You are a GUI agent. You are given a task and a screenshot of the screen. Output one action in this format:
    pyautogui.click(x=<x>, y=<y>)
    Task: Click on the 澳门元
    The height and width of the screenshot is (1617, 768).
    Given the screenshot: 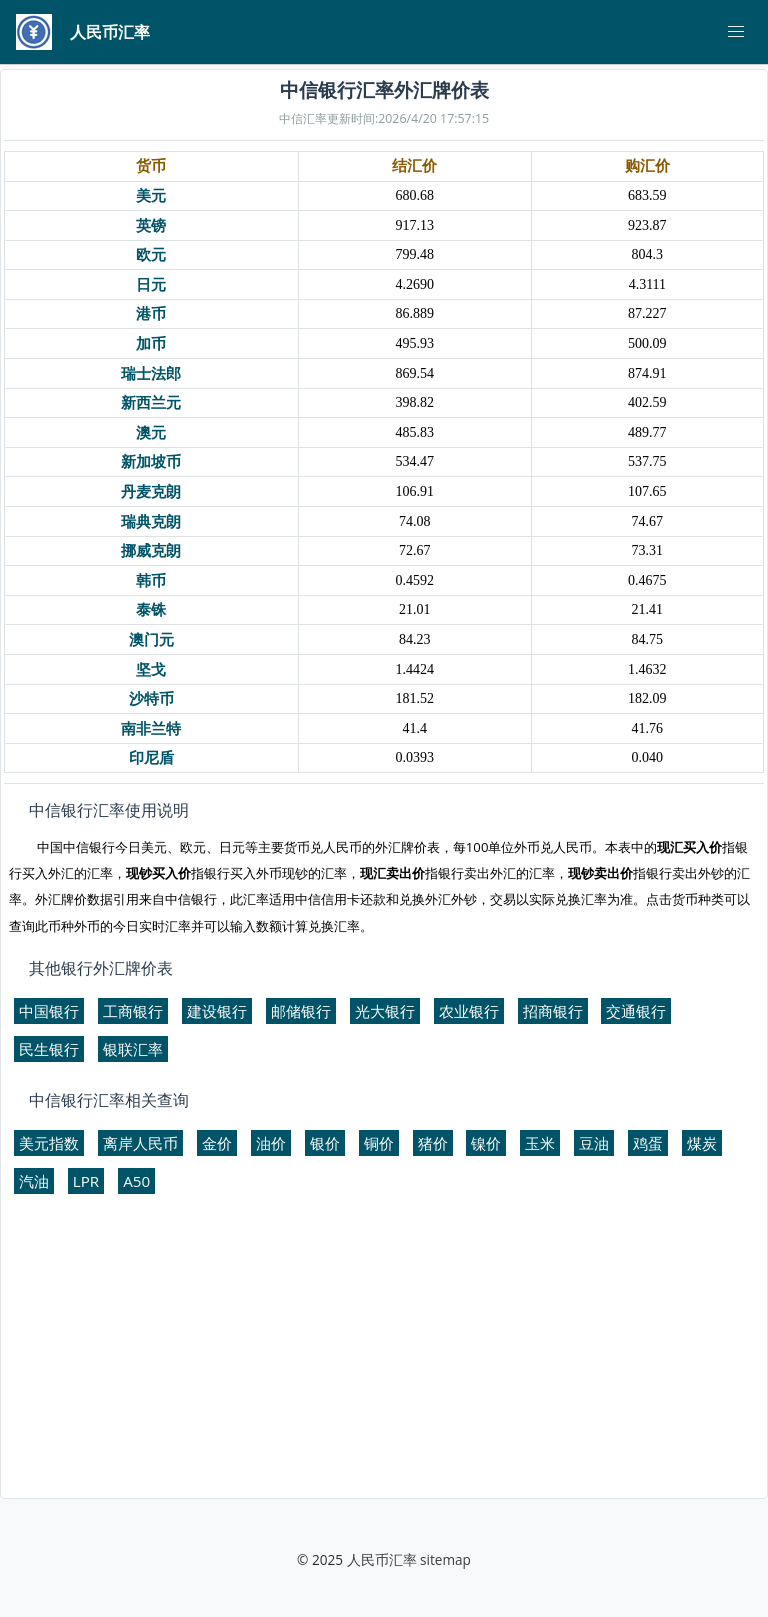 What is the action you would take?
    pyautogui.click(x=151, y=639)
    